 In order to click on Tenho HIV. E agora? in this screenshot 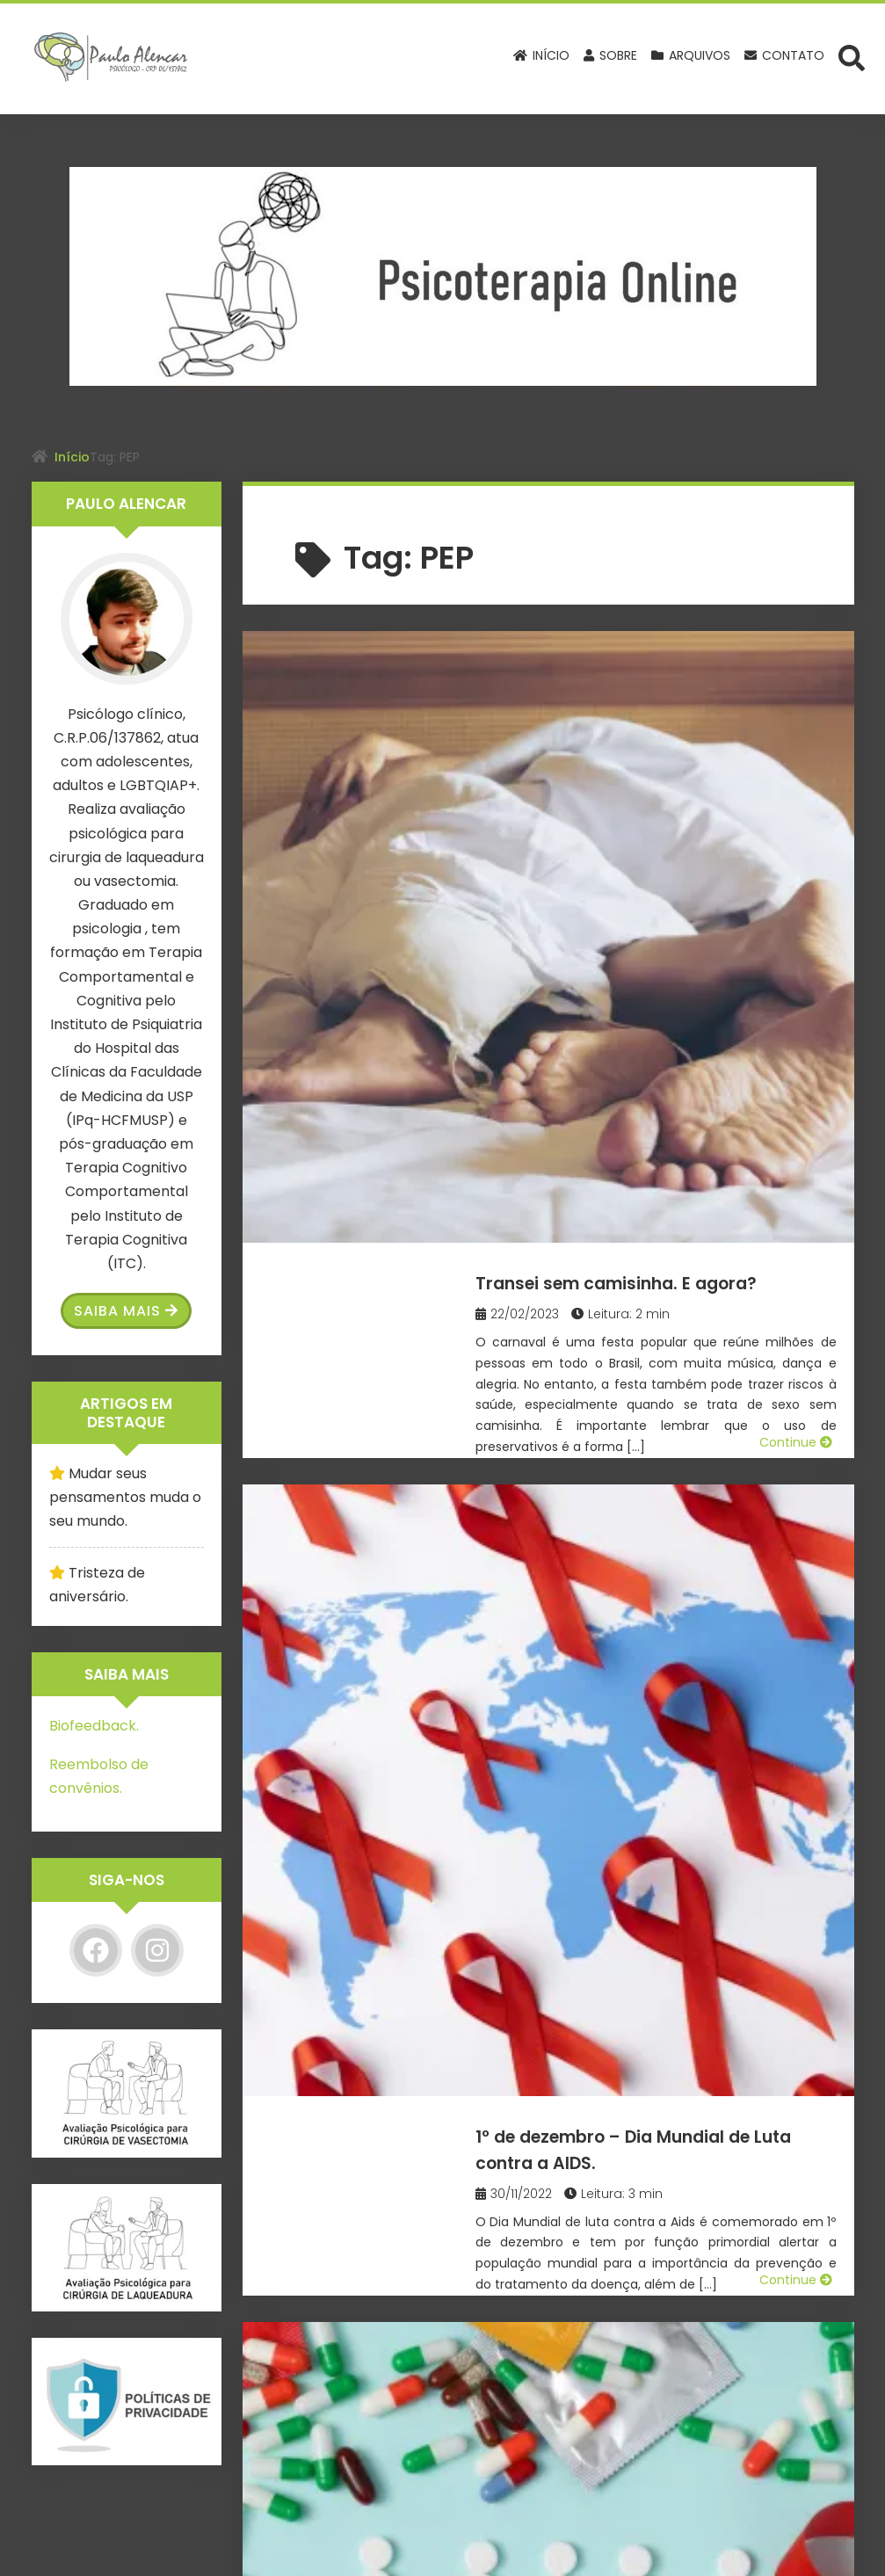, I will do `click(599, 1162)`.